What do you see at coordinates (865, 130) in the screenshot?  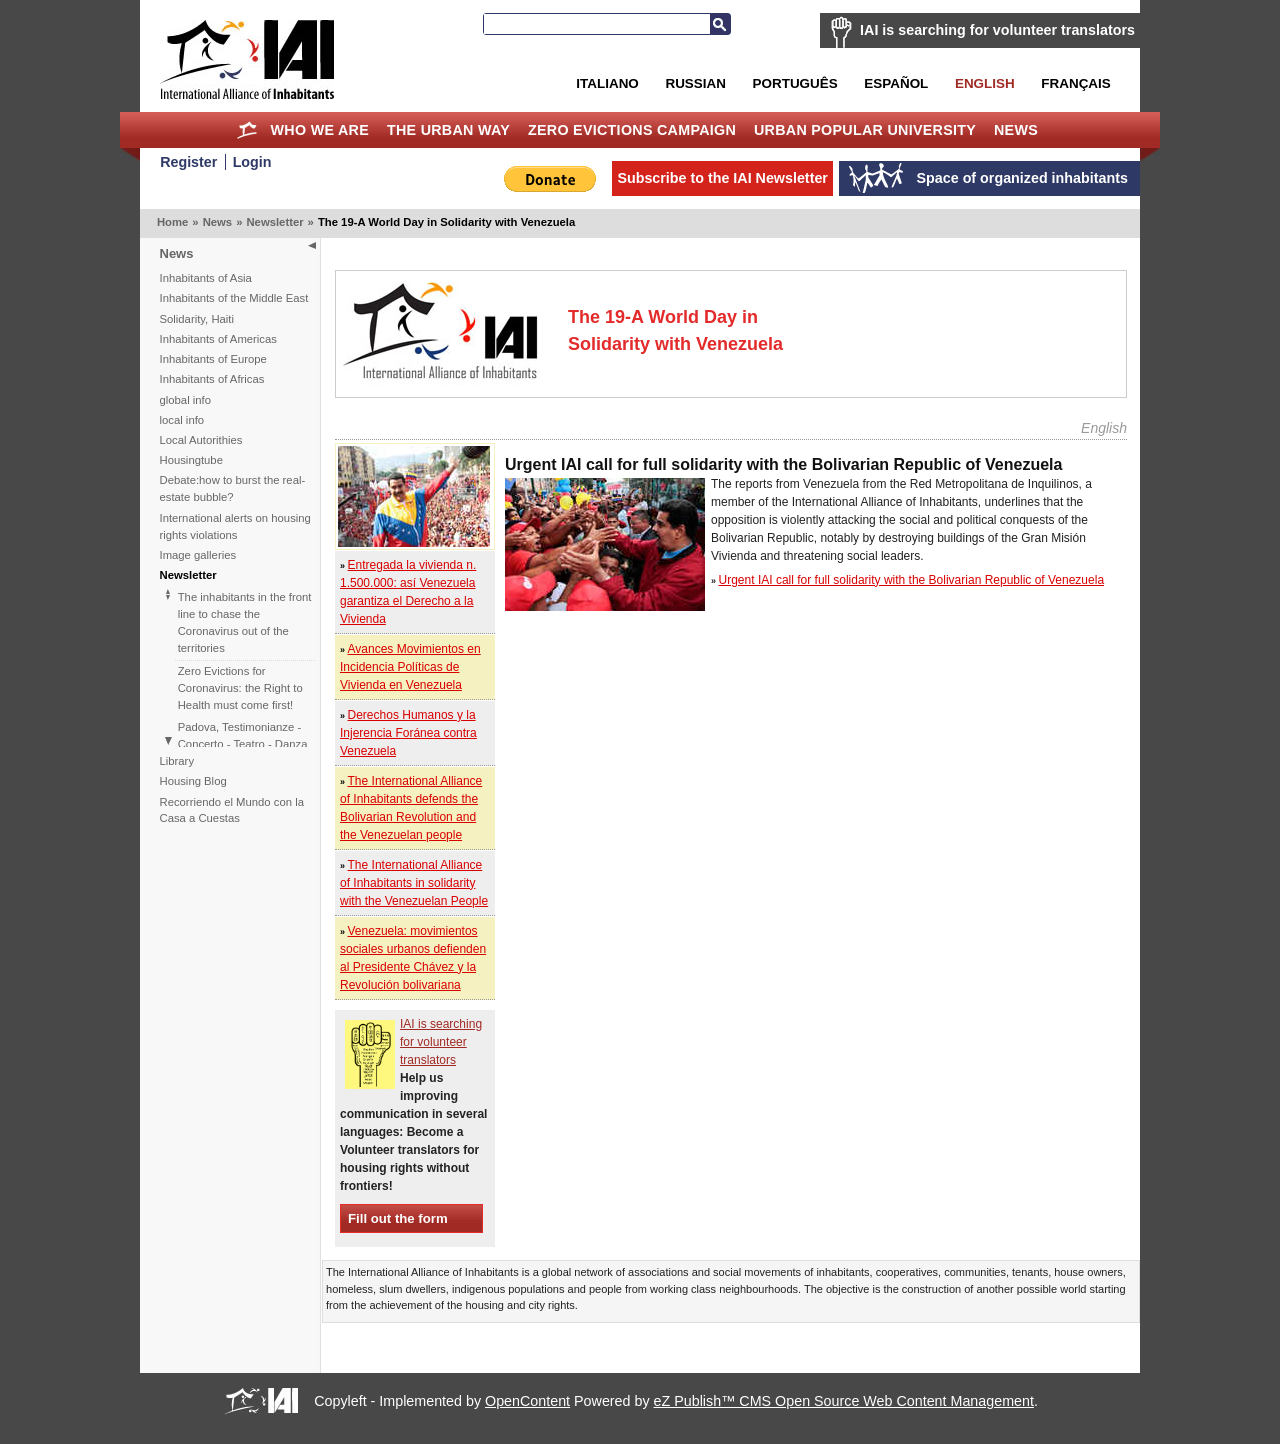 I see `Urban Popular University` at bounding box center [865, 130].